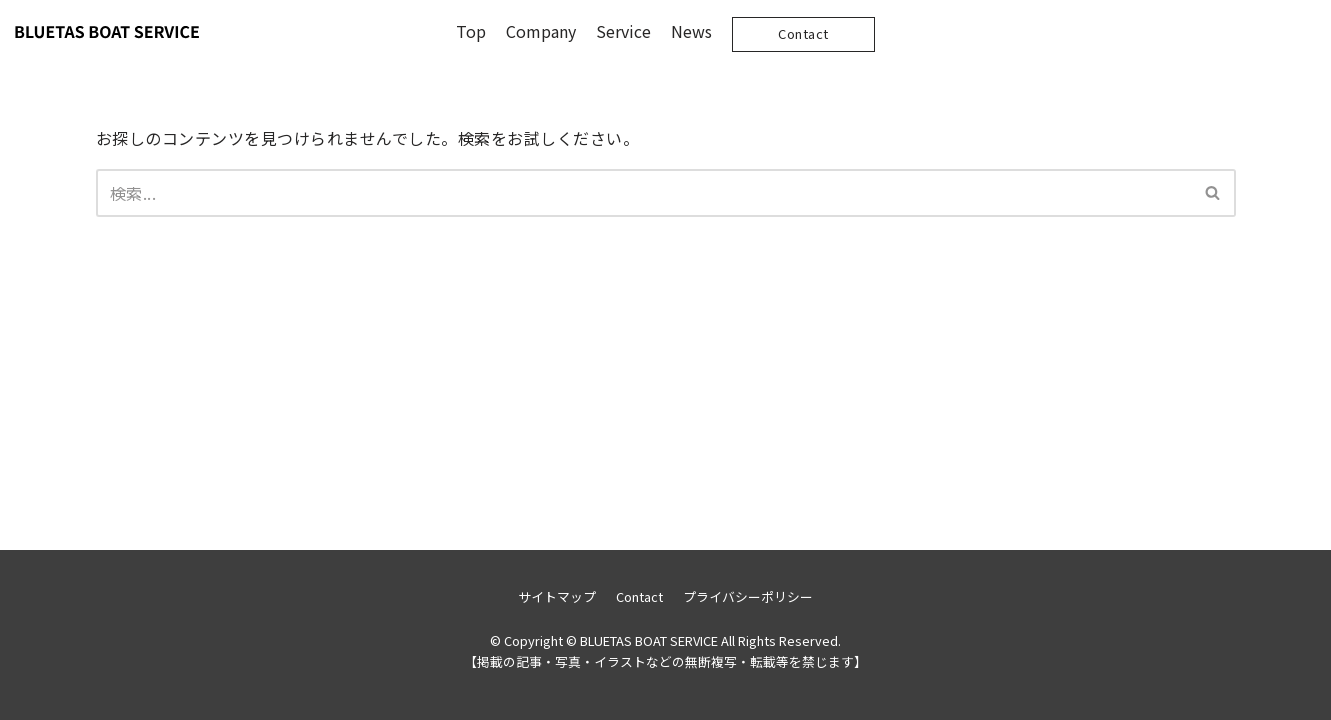 The height and width of the screenshot is (720, 1331). Describe the element at coordinates (623, 31) in the screenshot. I see `Service` at that location.